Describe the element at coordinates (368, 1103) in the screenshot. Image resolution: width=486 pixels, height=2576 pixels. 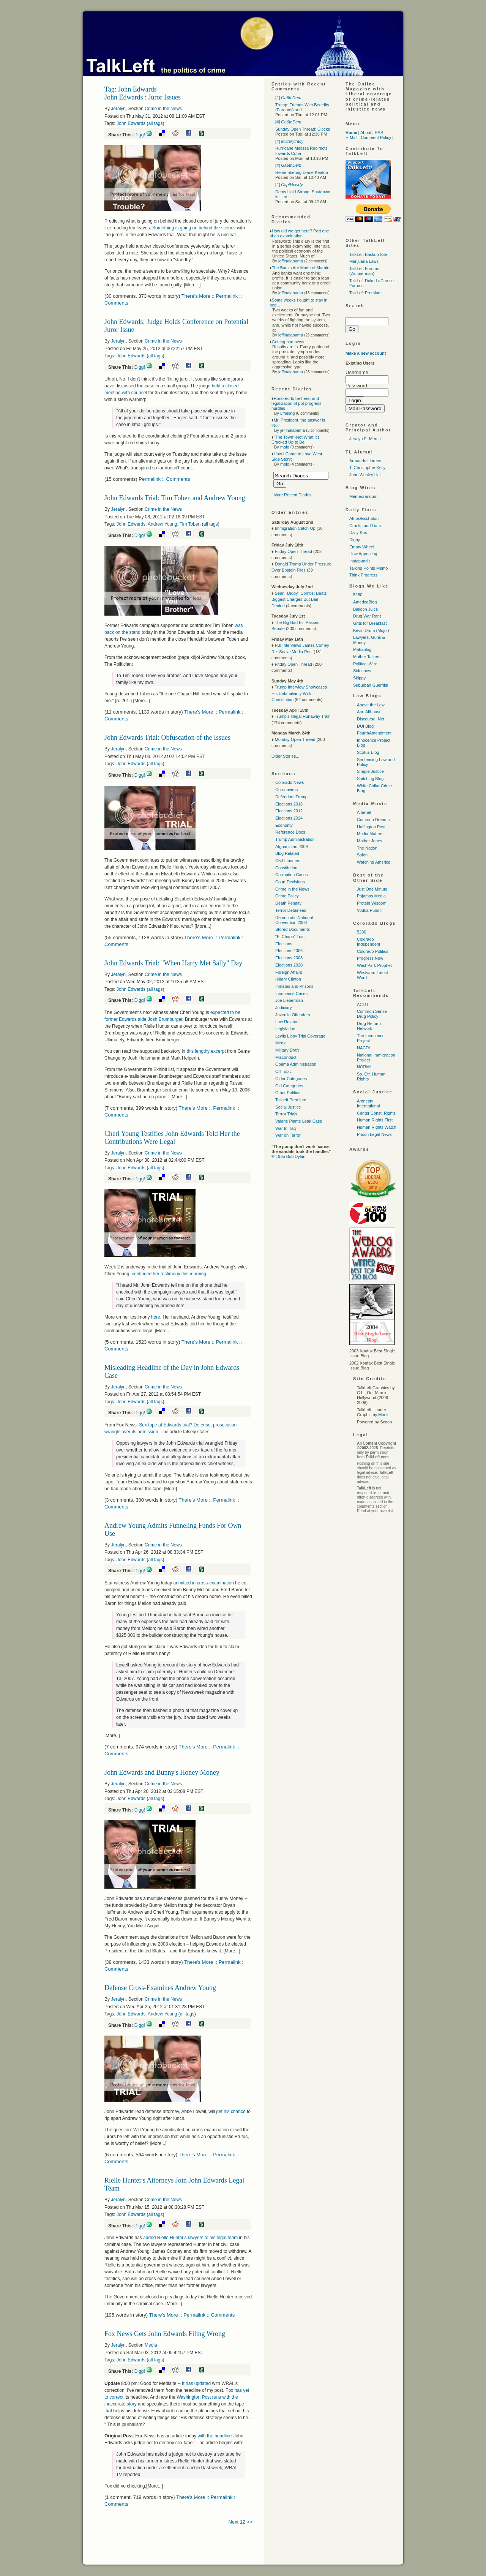
I see `Amnesty International` at that location.